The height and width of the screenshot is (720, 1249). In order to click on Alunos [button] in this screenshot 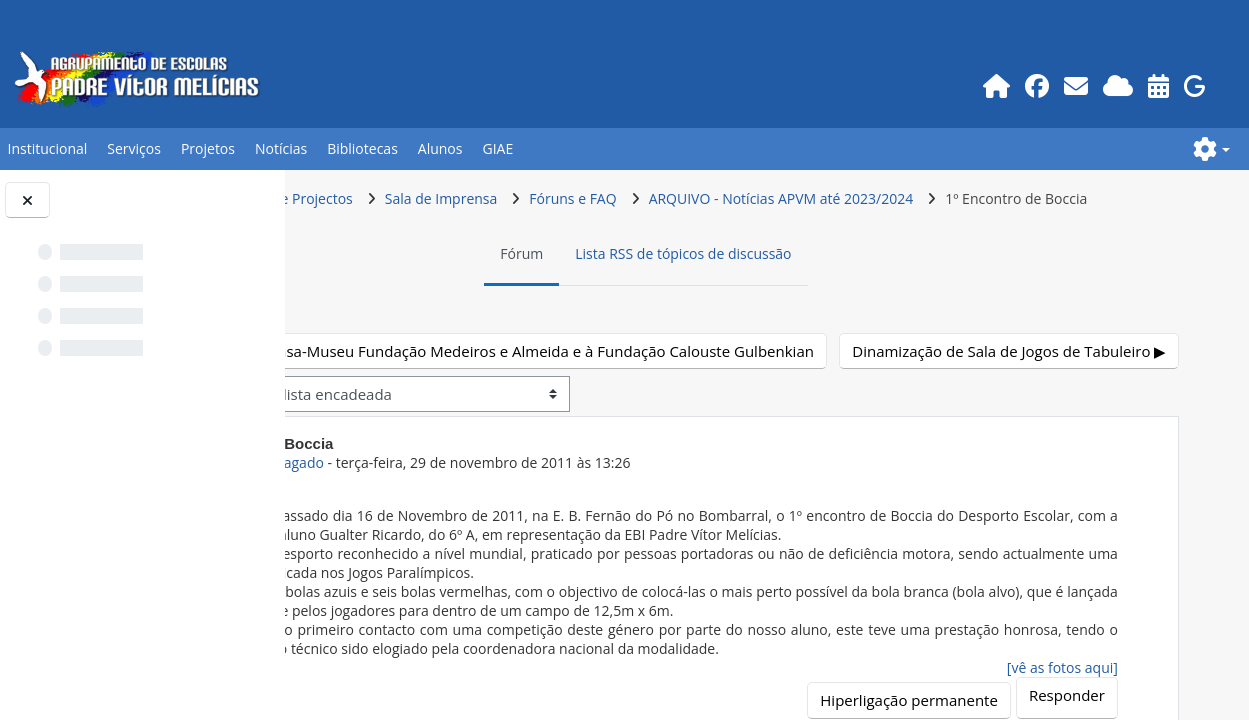, I will do `click(440, 148)`.